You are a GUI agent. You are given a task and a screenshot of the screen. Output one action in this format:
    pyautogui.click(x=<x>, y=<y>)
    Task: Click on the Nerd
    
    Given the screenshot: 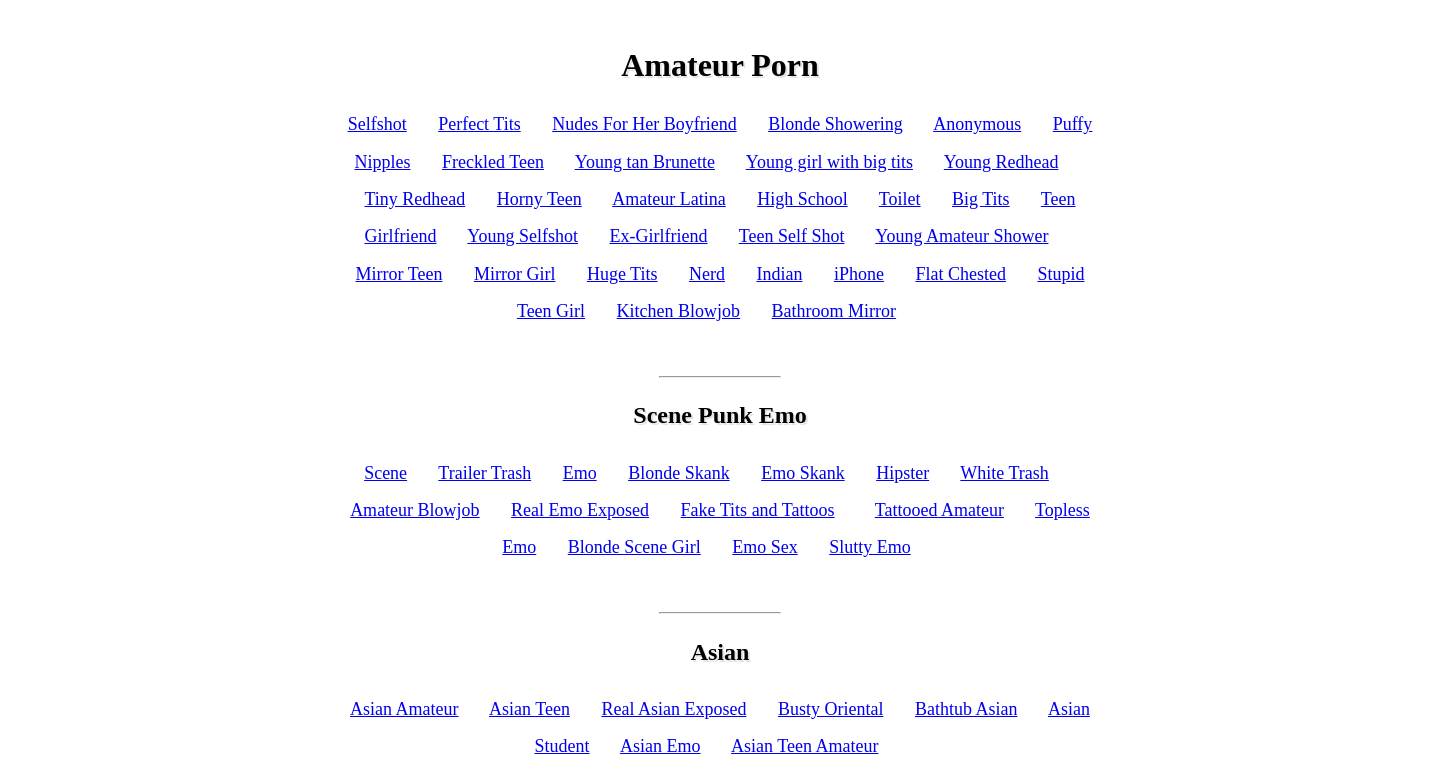 What is the action you would take?
    pyautogui.click(x=707, y=274)
    